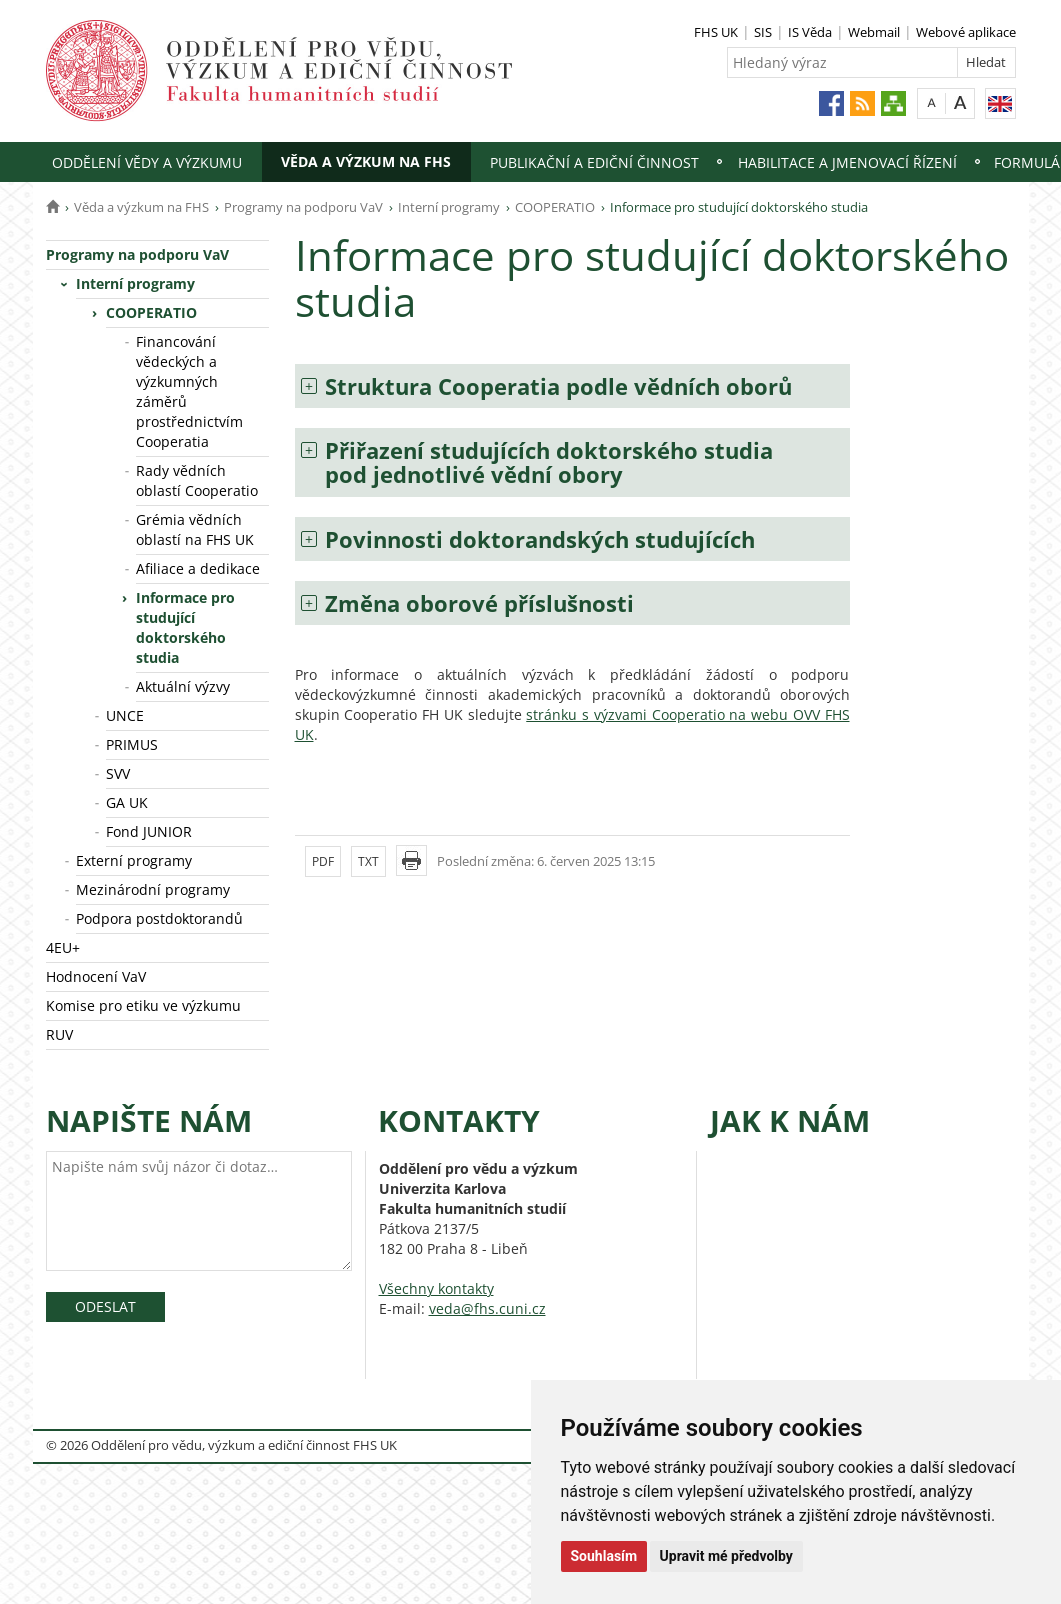 Image resolution: width=1061 pixels, height=1604 pixels. What do you see at coordinates (185, 627) in the screenshot?
I see `Informace pro studující doktorského studia` at bounding box center [185, 627].